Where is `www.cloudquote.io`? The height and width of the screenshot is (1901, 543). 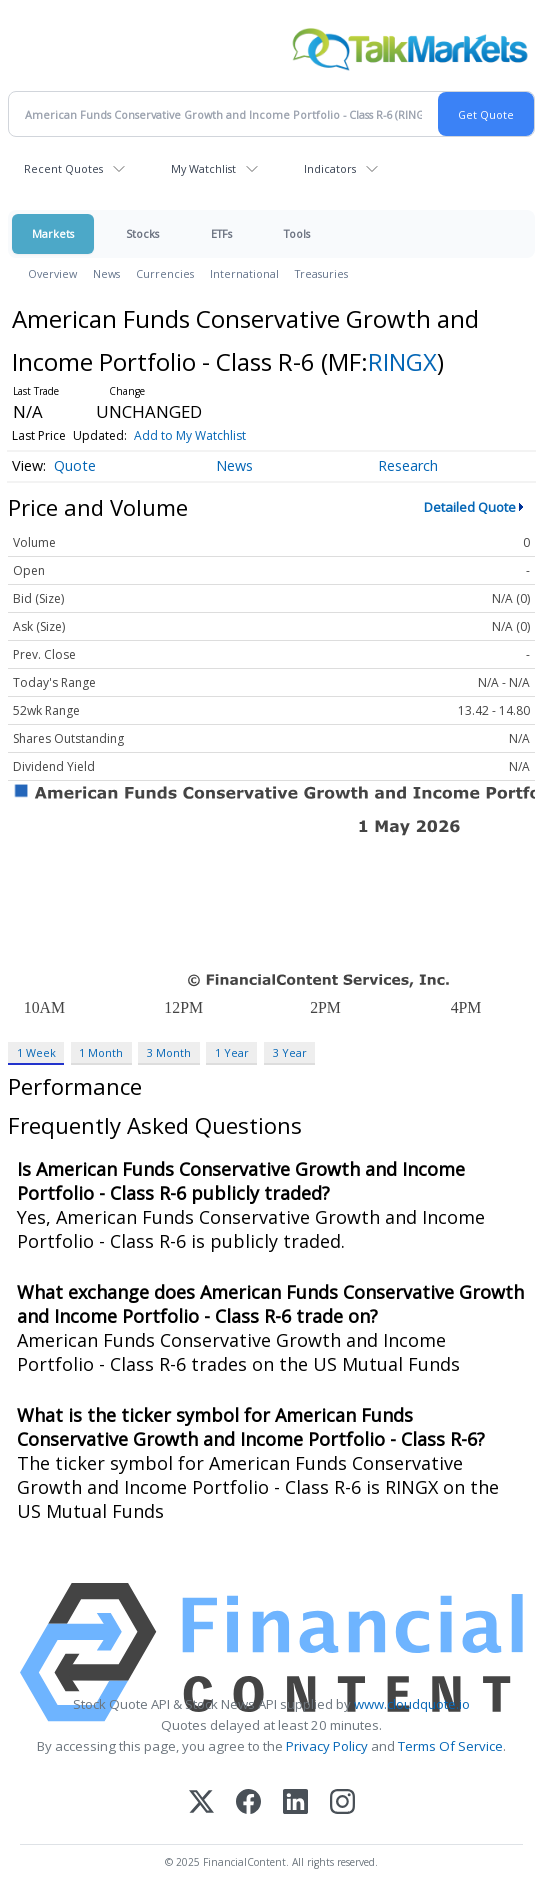
www.cloudquote.io is located at coordinates (412, 1704).